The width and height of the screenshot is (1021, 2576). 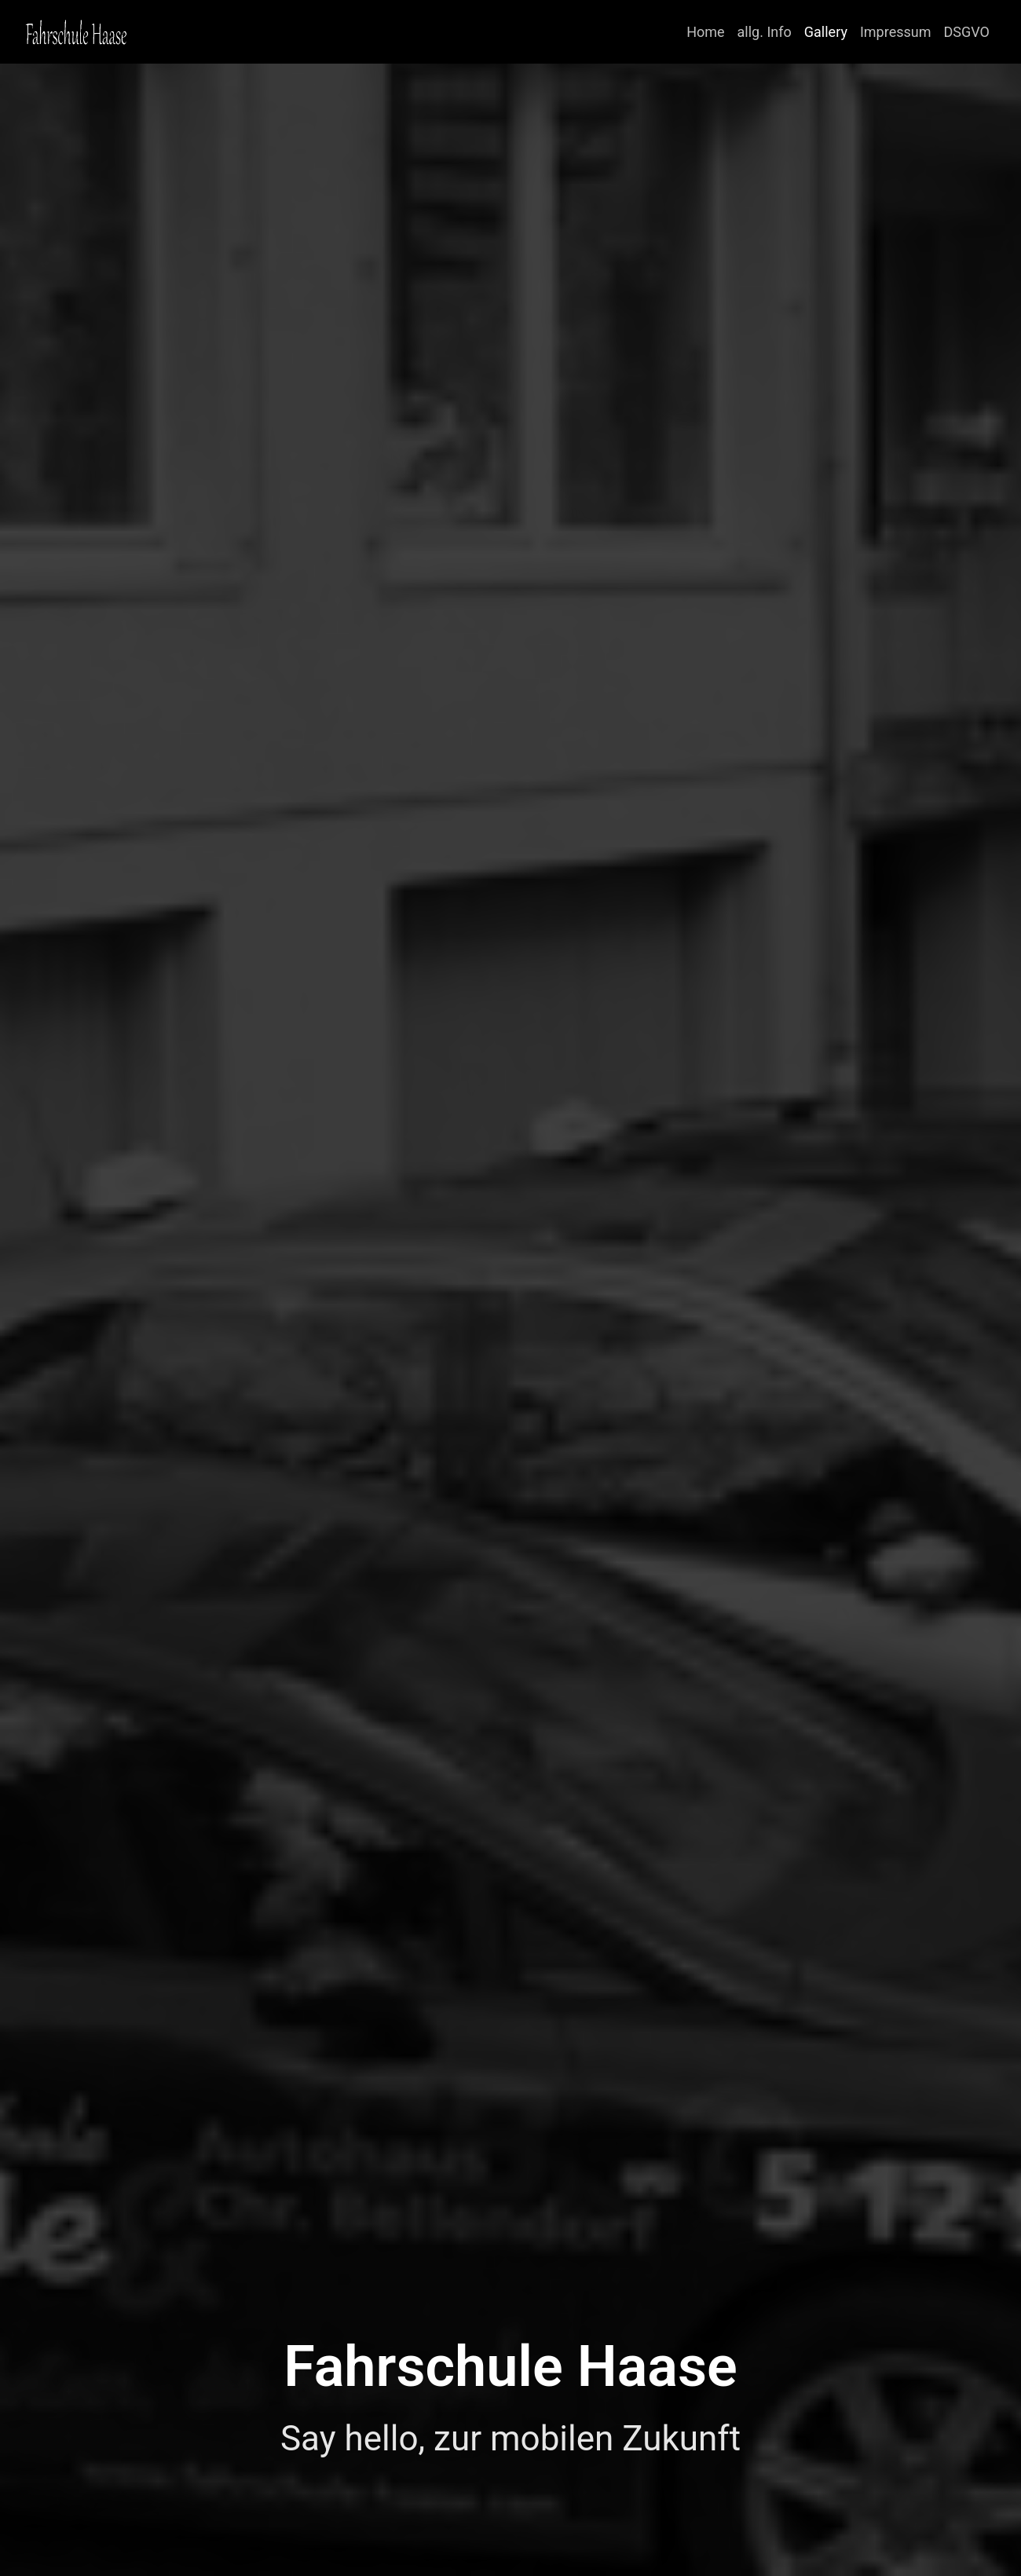 What do you see at coordinates (705, 32) in the screenshot?
I see `Home` at bounding box center [705, 32].